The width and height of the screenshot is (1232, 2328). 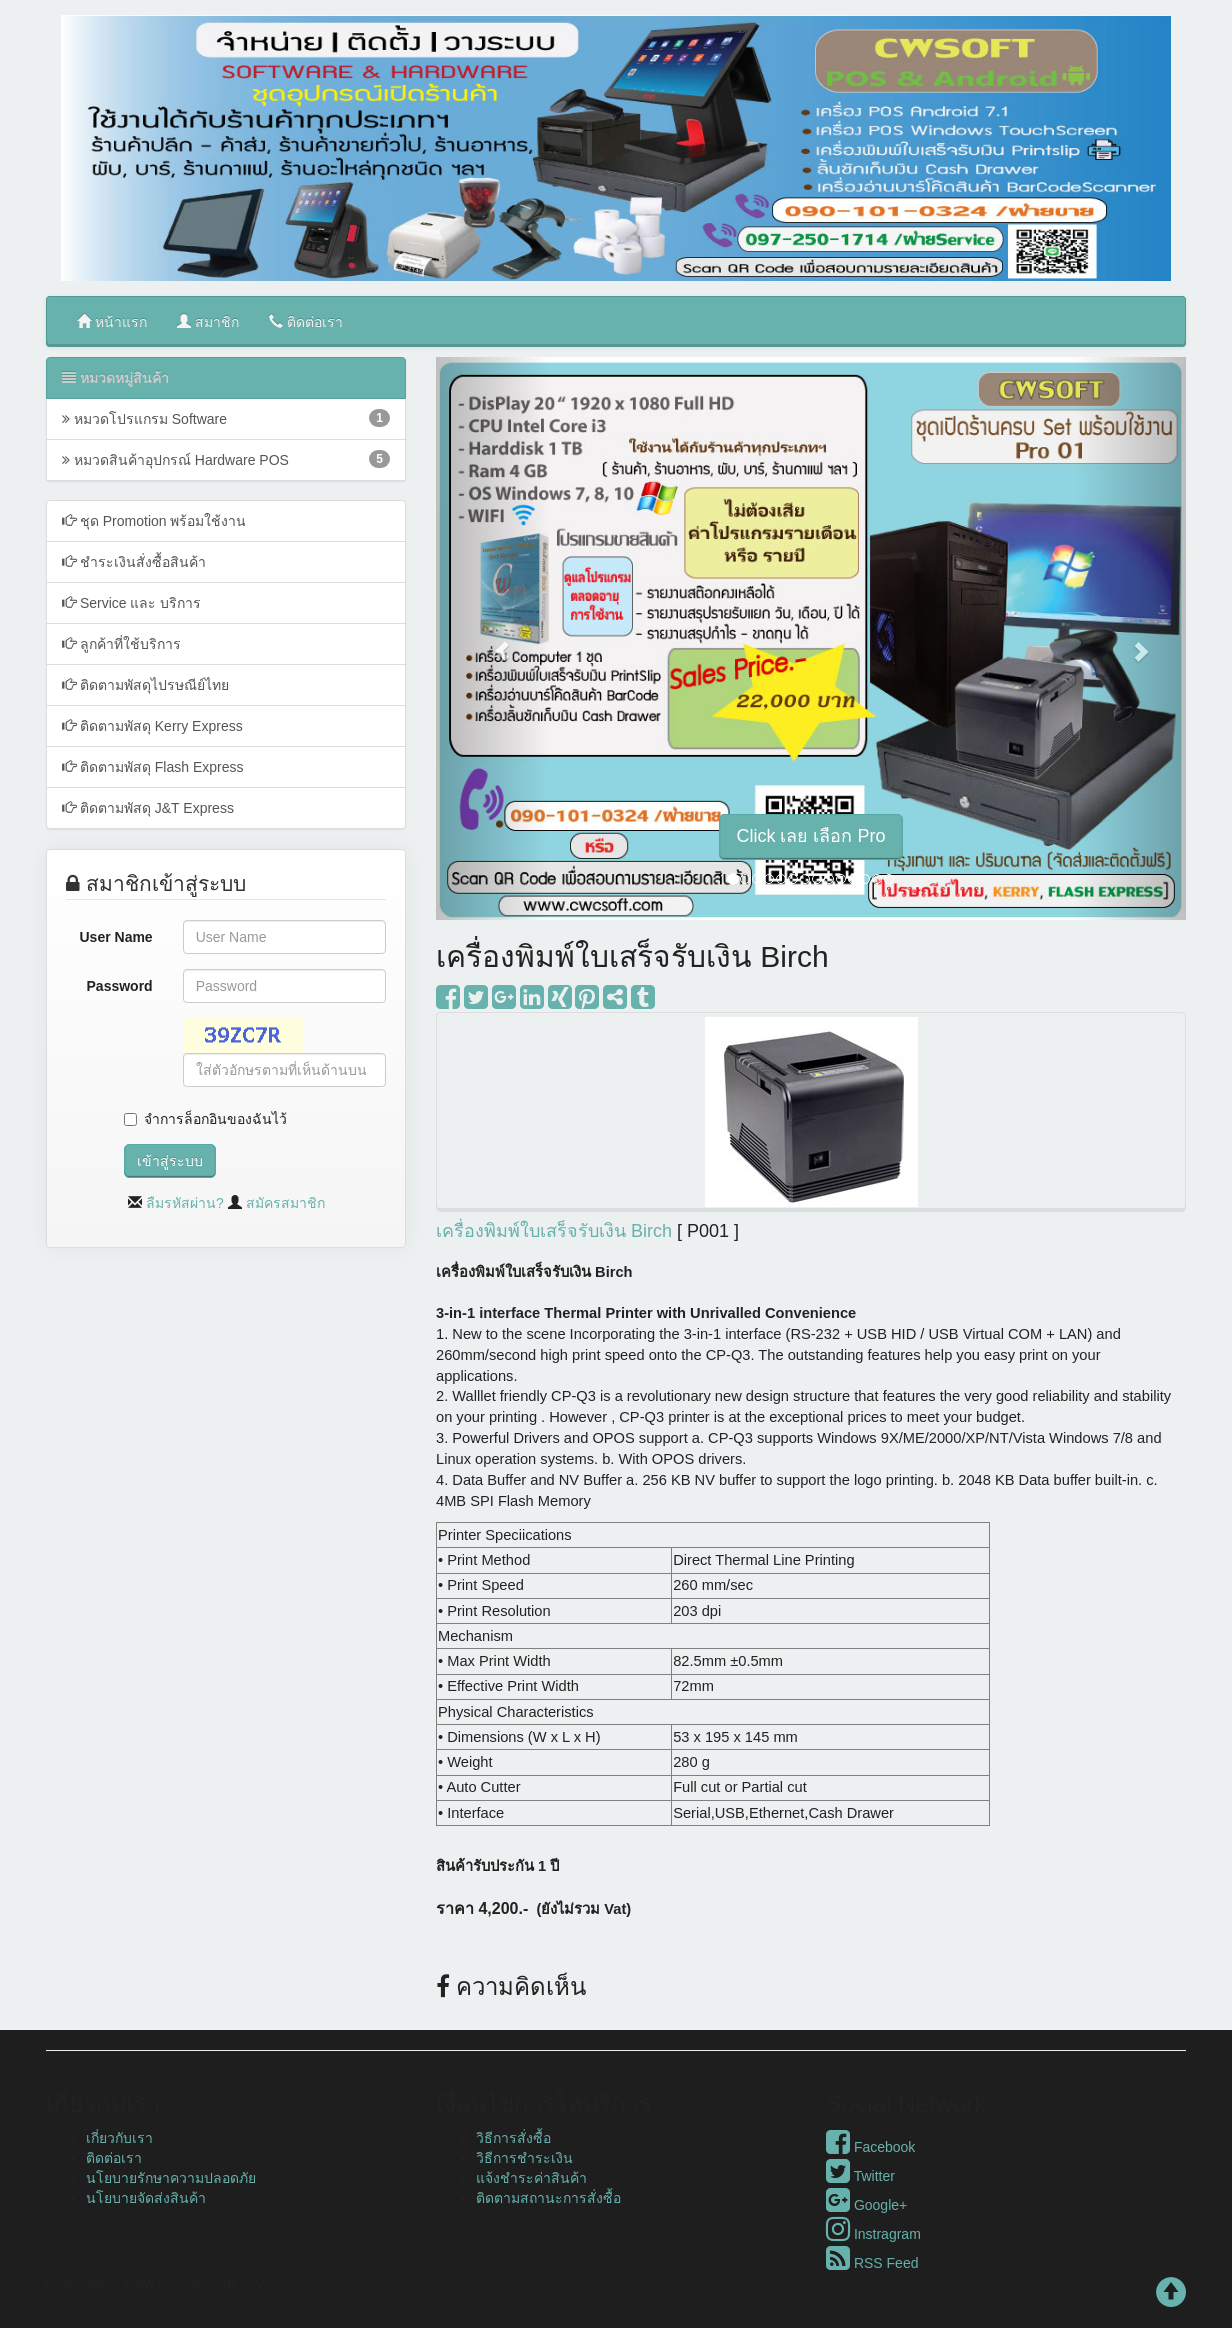 What do you see at coordinates (873, 2234) in the screenshot?
I see `Instragram` at bounding box center [873, 2234].